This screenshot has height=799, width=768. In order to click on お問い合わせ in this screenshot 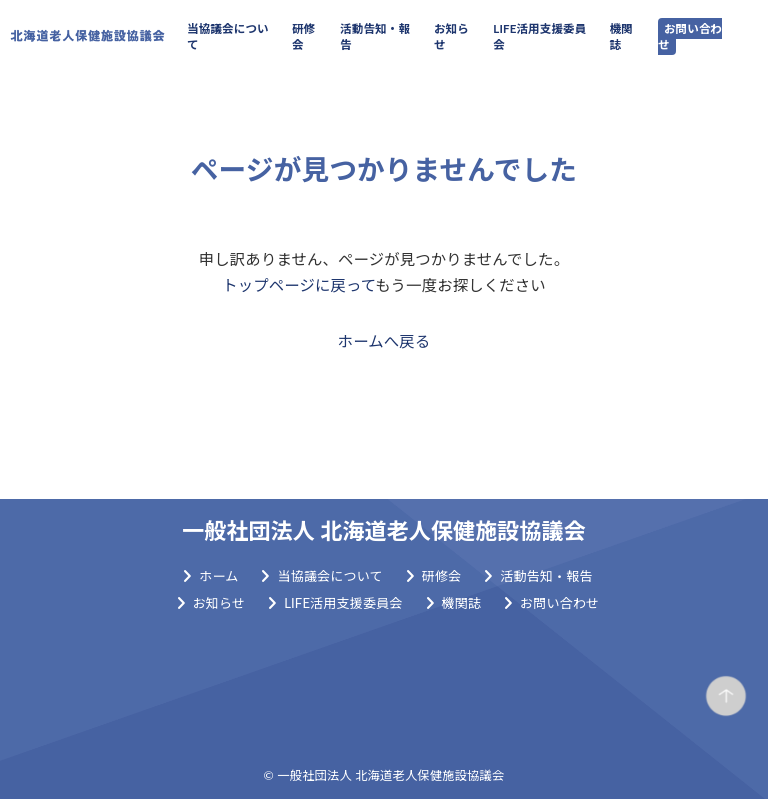, I will do `click(690, 36)`.